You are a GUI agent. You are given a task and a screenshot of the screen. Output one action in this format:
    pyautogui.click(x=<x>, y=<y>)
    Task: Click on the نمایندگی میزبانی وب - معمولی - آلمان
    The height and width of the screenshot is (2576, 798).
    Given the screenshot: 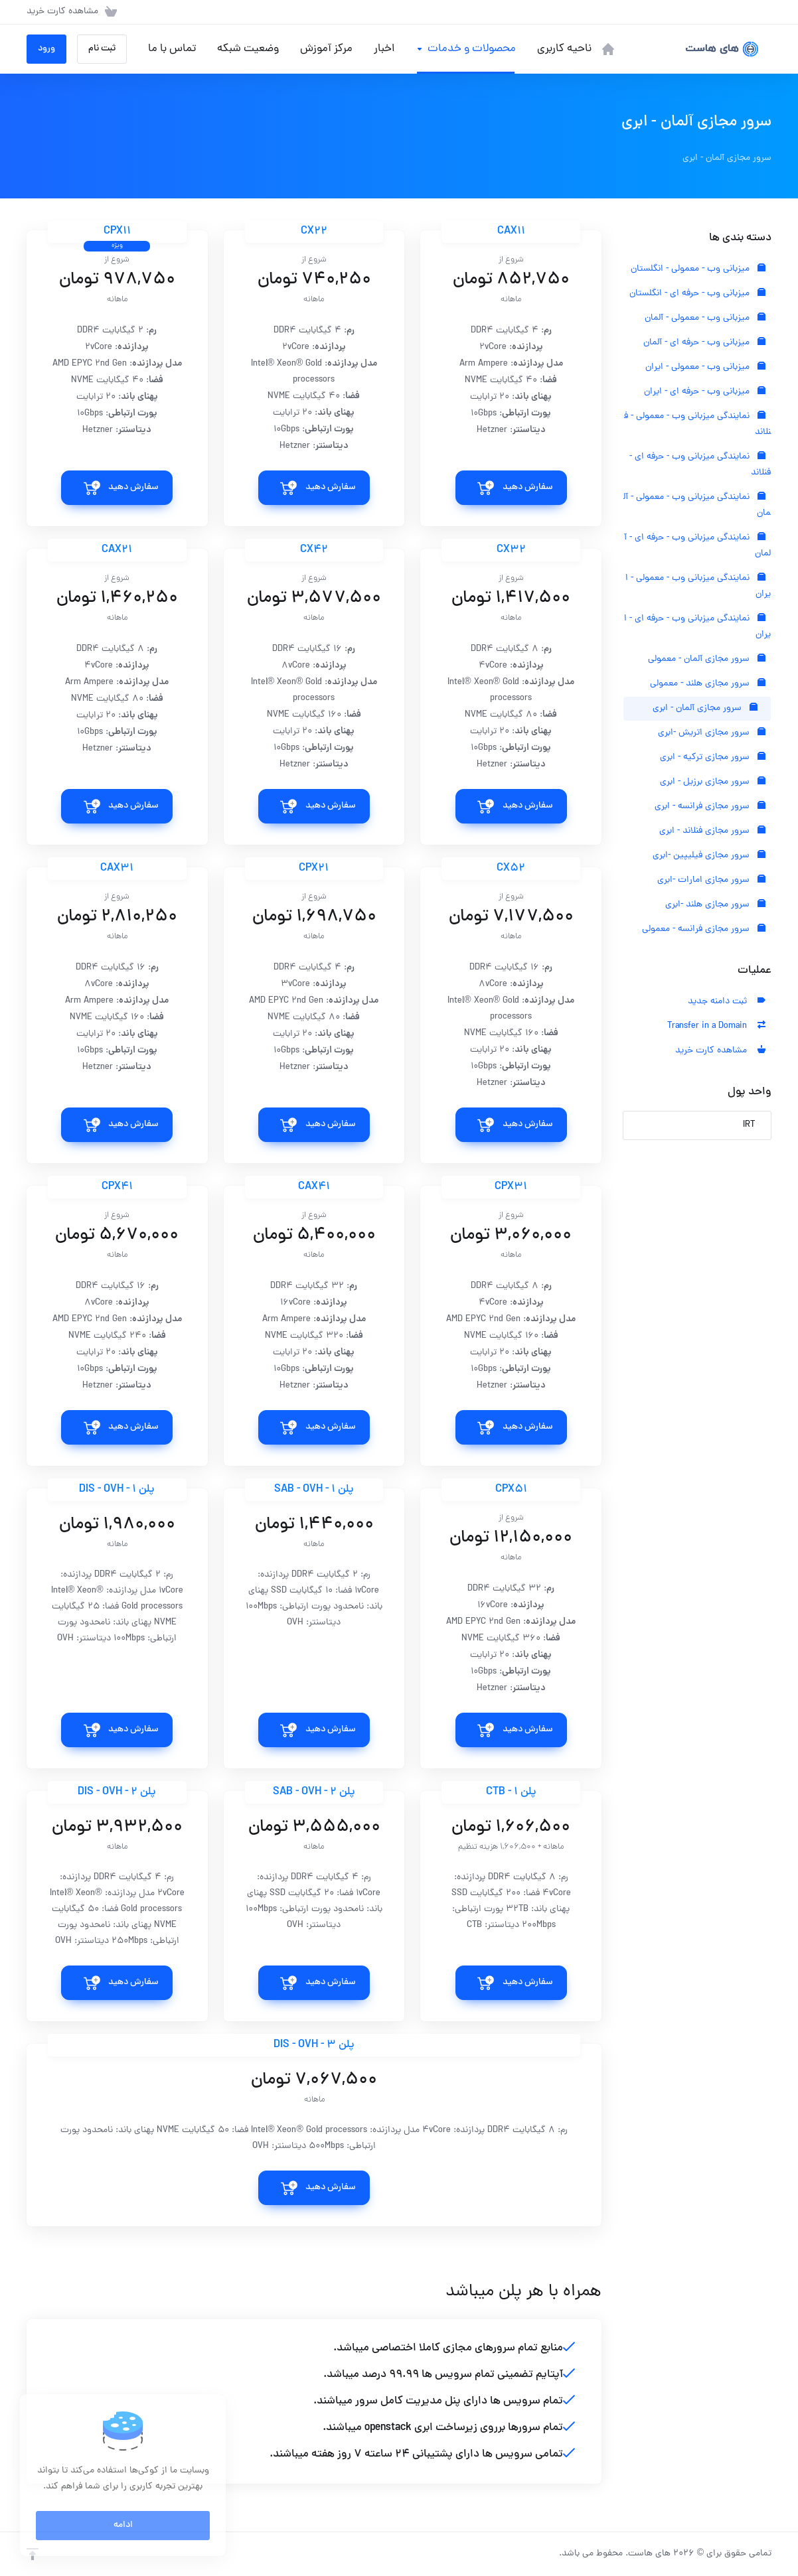 What is the action you would take?
    pyautogui.click(x=697, y=505)
    